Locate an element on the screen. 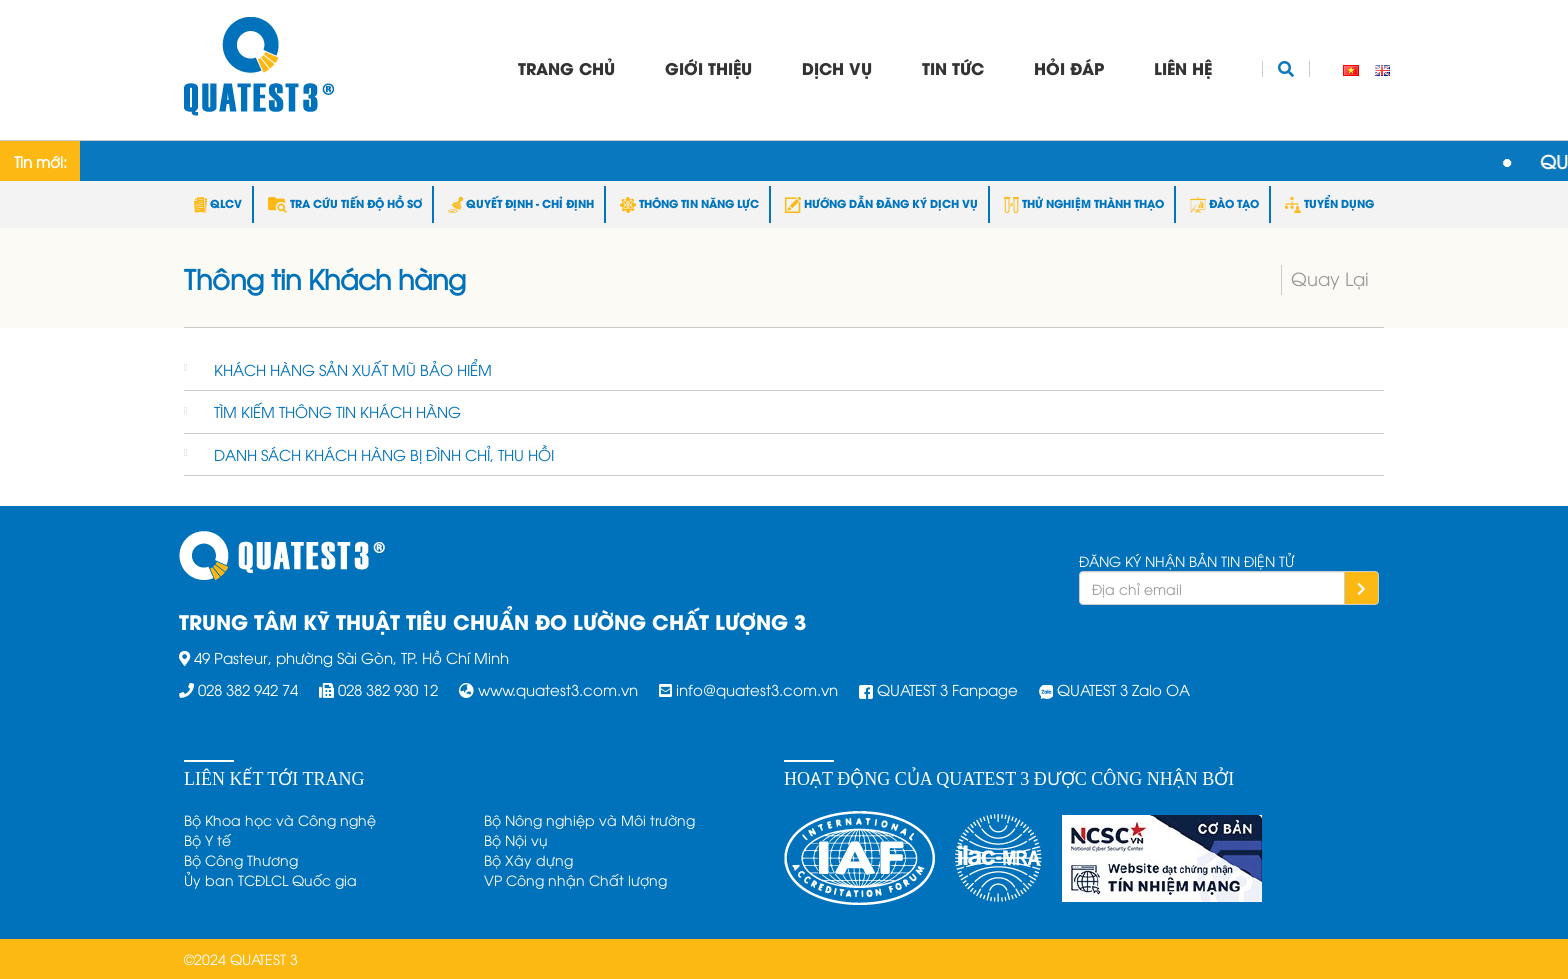  Quay Lại is located at coordinates (1330, 277).